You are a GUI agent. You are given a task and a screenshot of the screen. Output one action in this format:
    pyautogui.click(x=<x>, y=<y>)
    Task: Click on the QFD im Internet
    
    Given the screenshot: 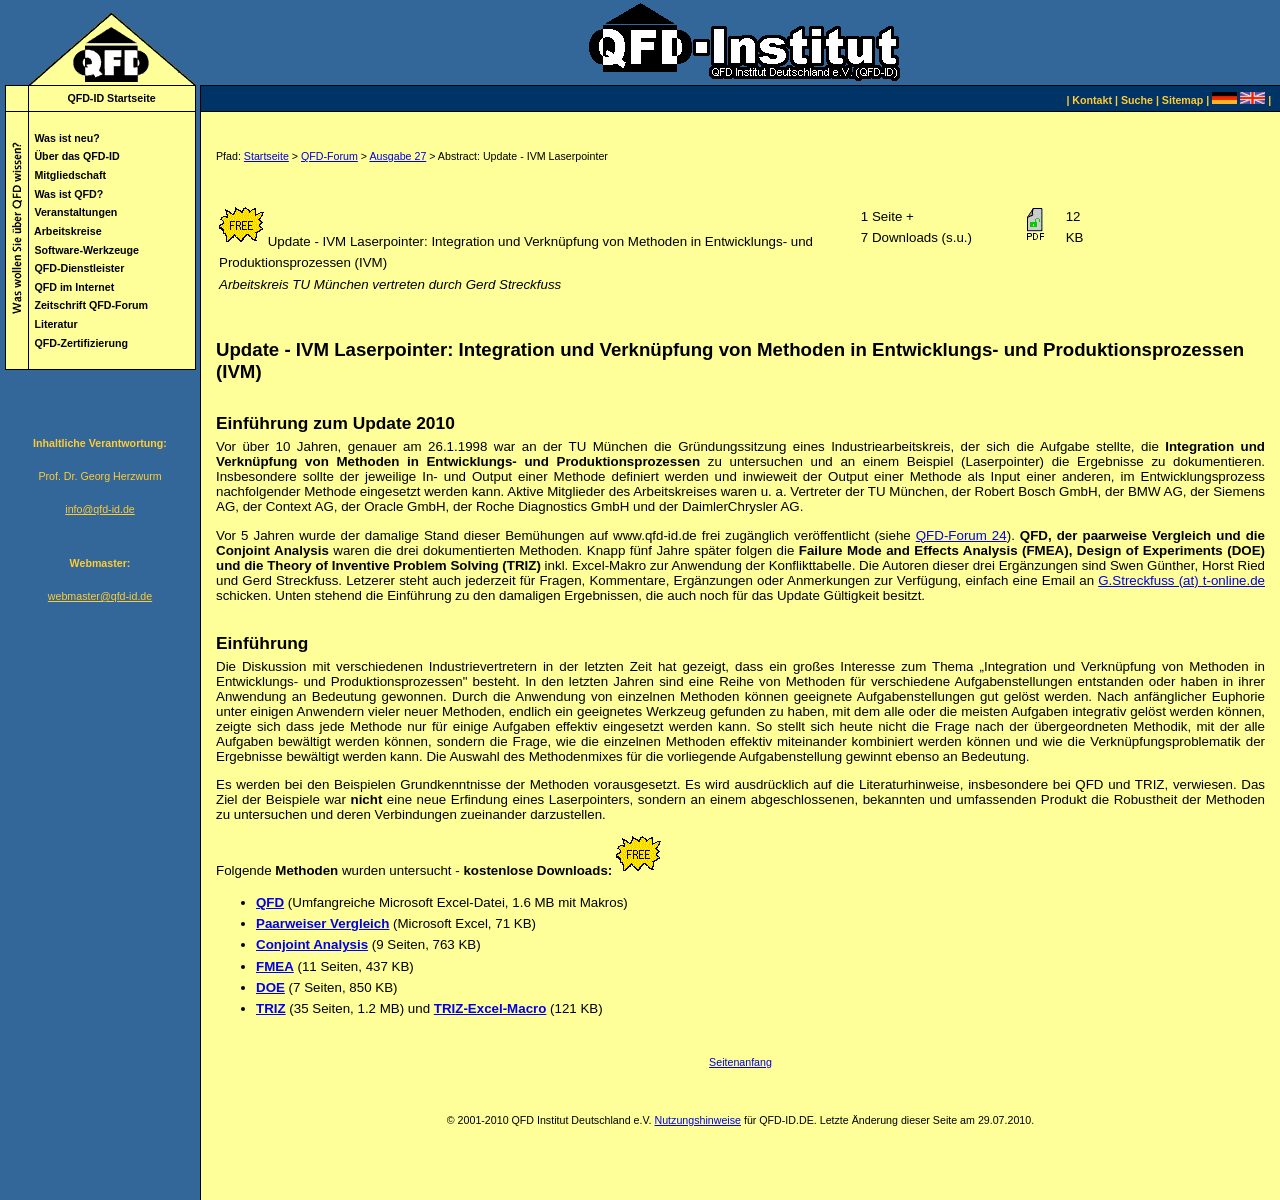 What is the action you would take?
    pyautogui.click(x=74, y=287)
    